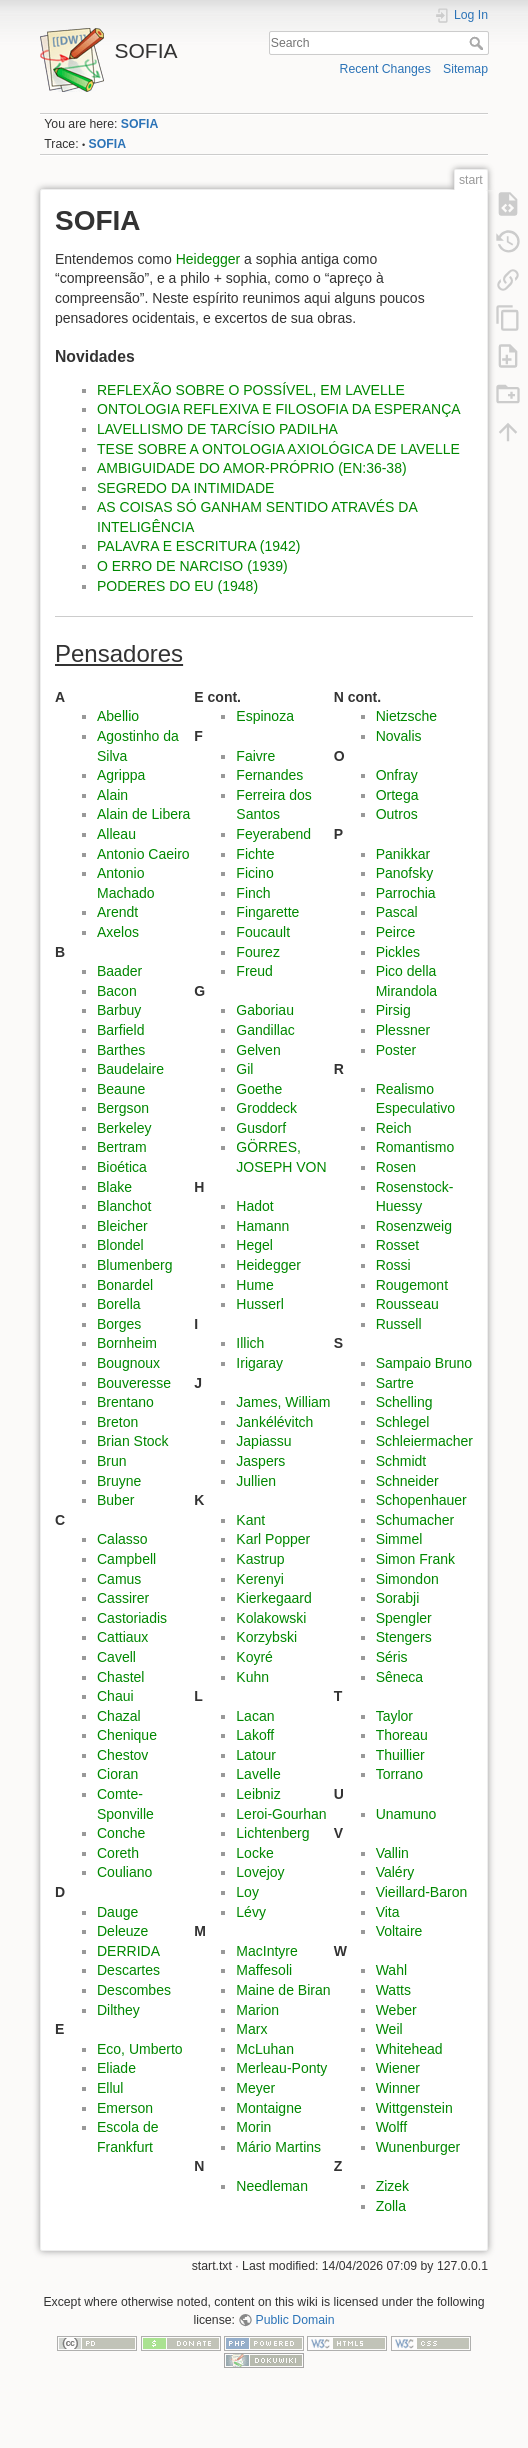  Describe the element at coordinates (393, 1010) in the screenshot. I see `Pirsig` at that location.